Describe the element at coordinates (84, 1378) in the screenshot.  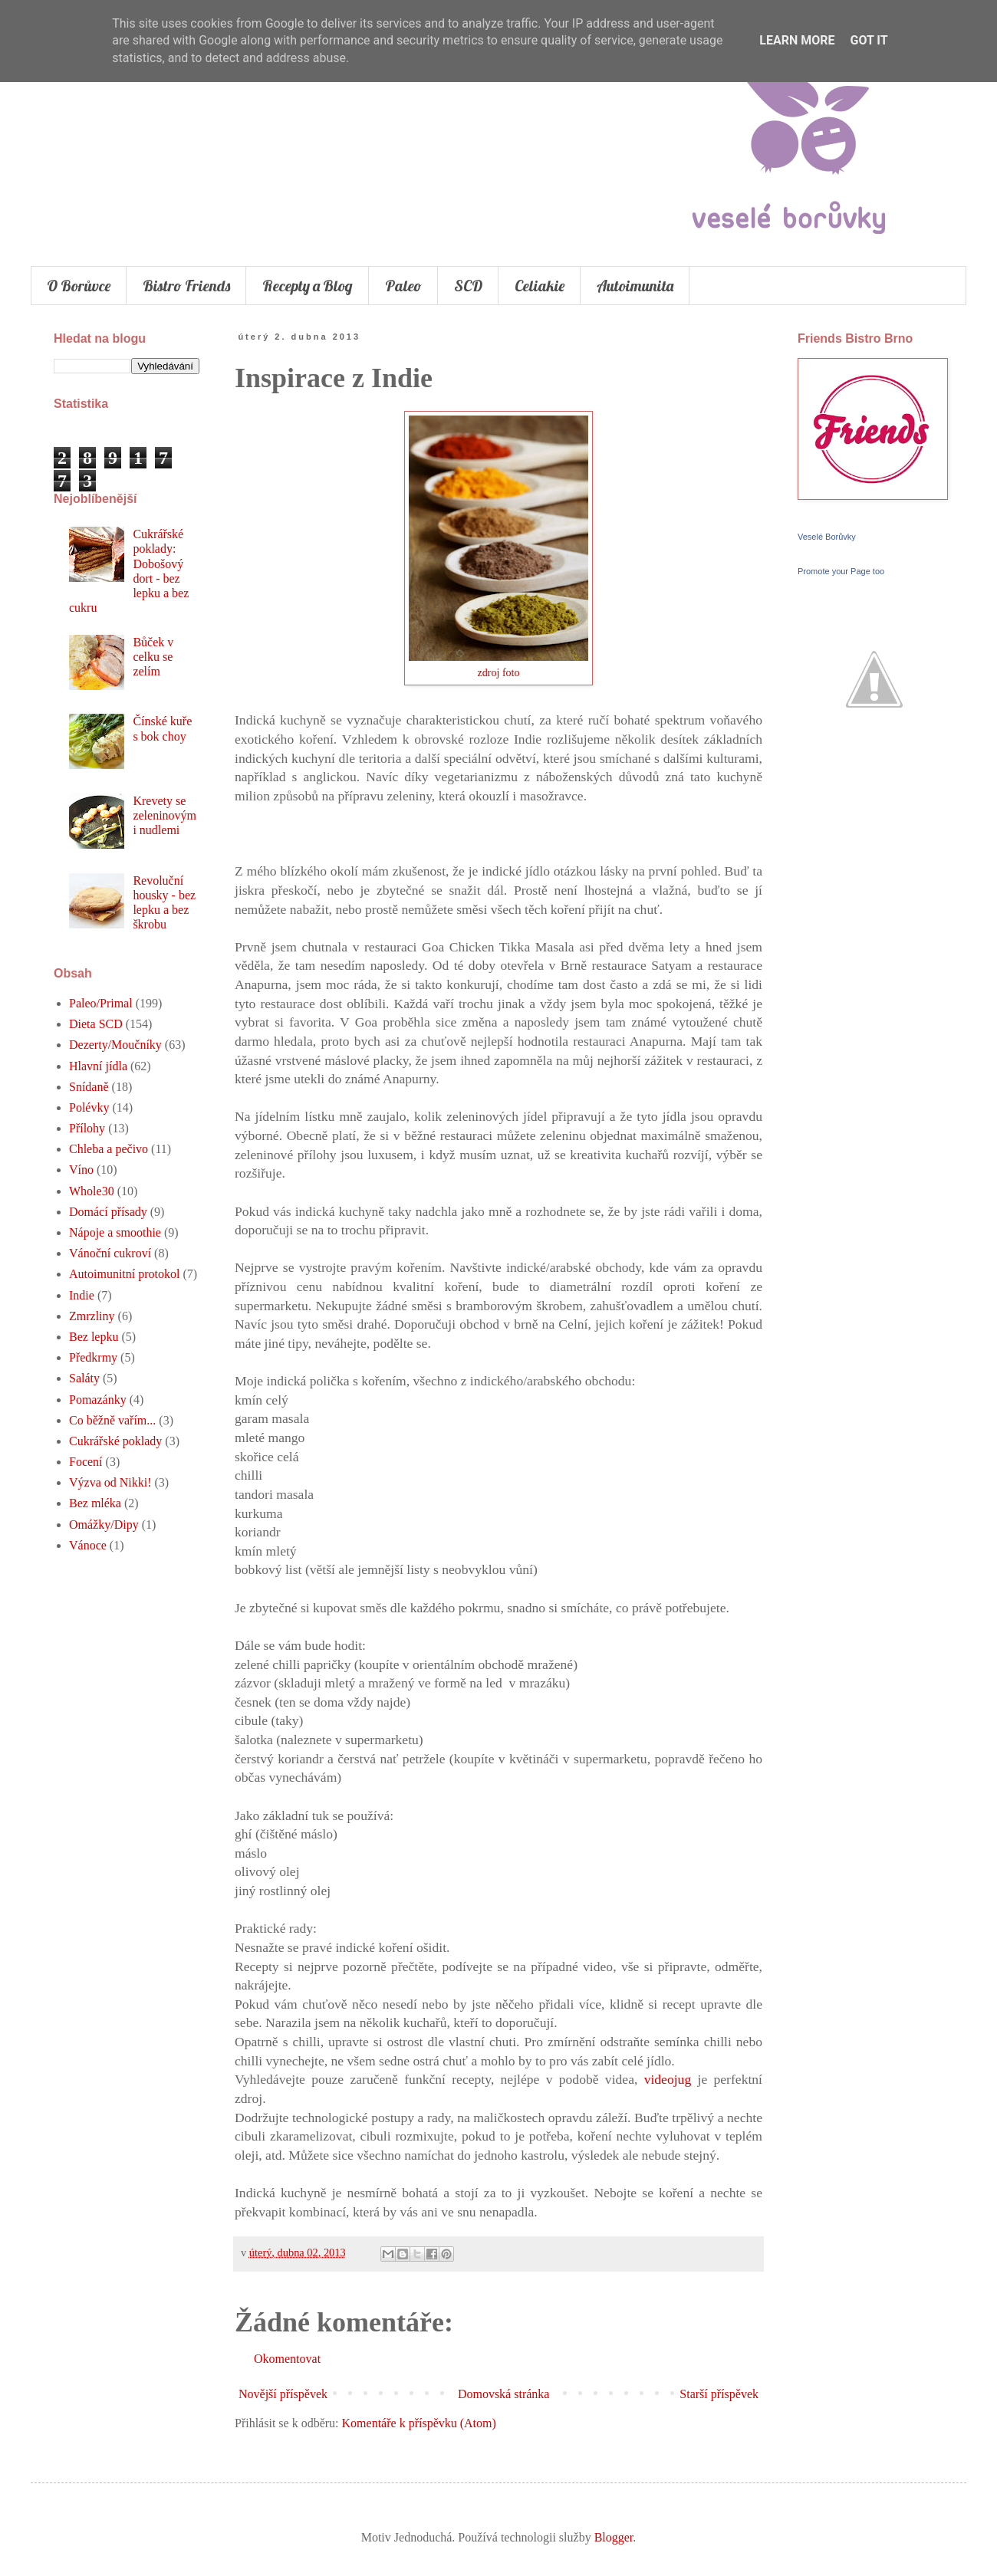
I see `Saláty` at that location.